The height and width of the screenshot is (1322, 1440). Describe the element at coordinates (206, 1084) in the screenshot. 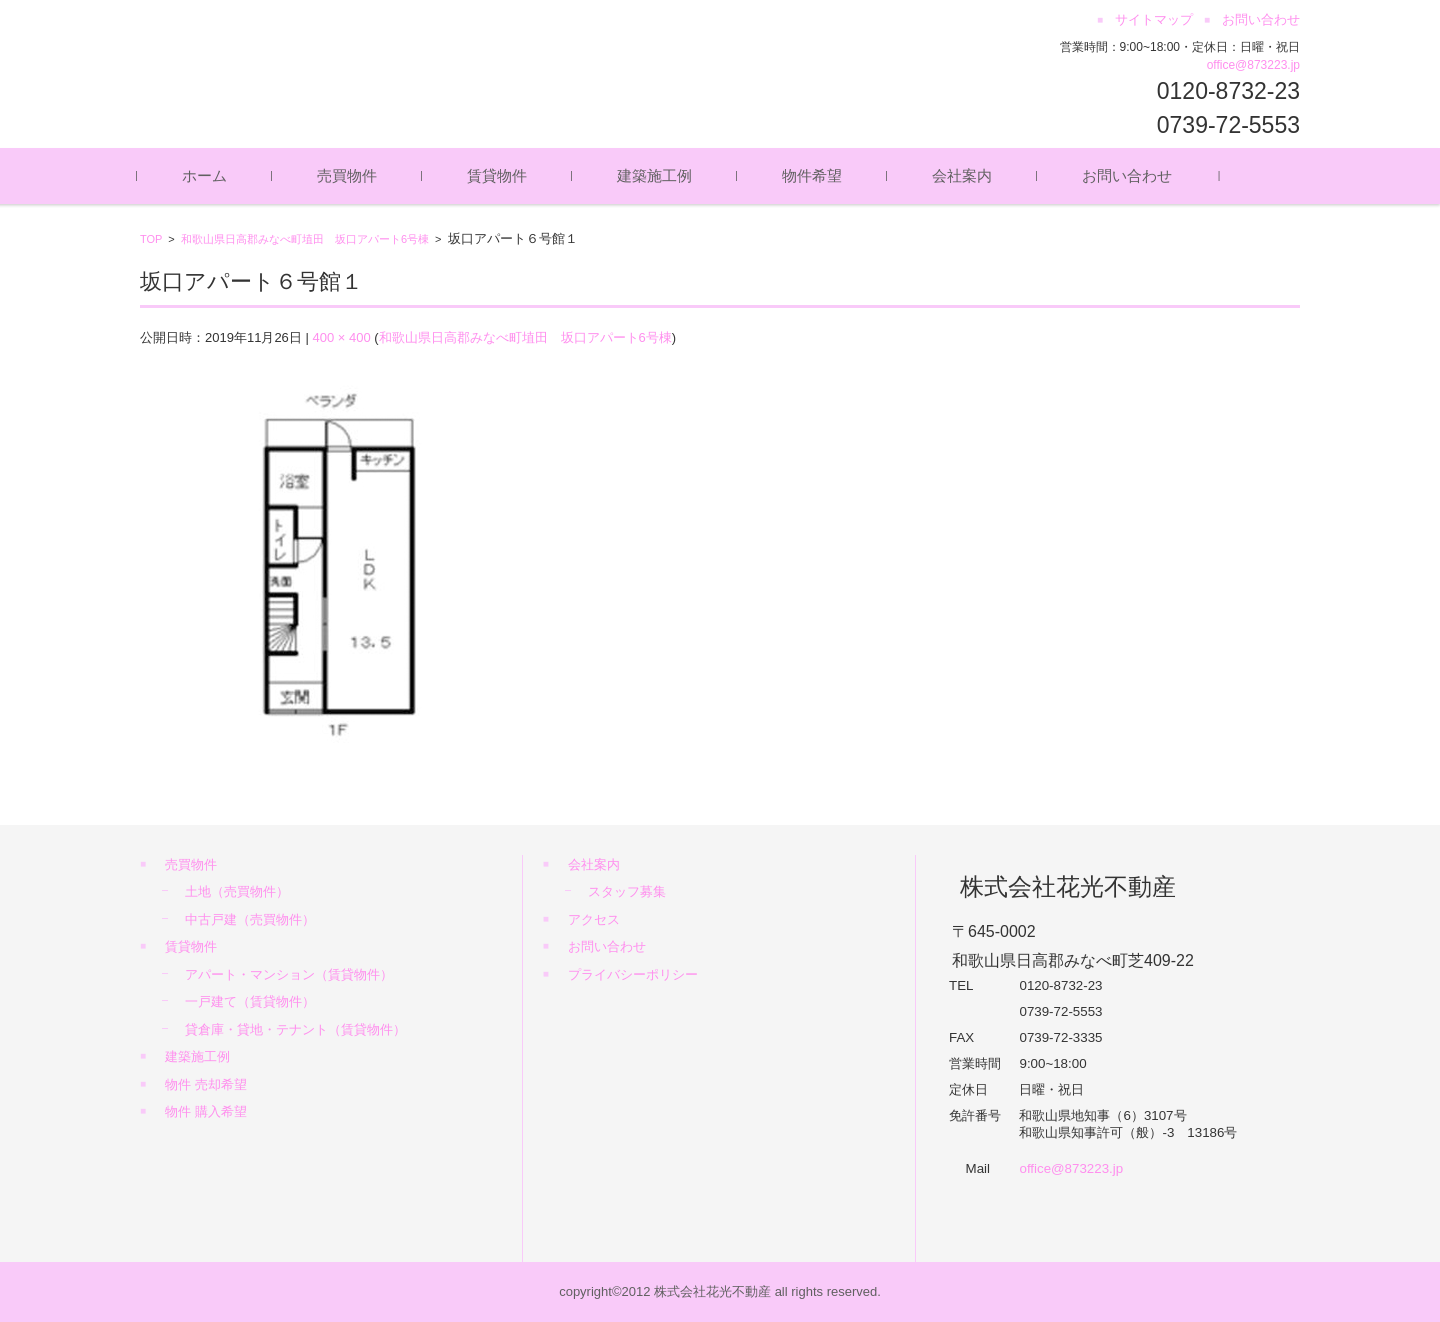

I see `物件 売却希望` at that location.